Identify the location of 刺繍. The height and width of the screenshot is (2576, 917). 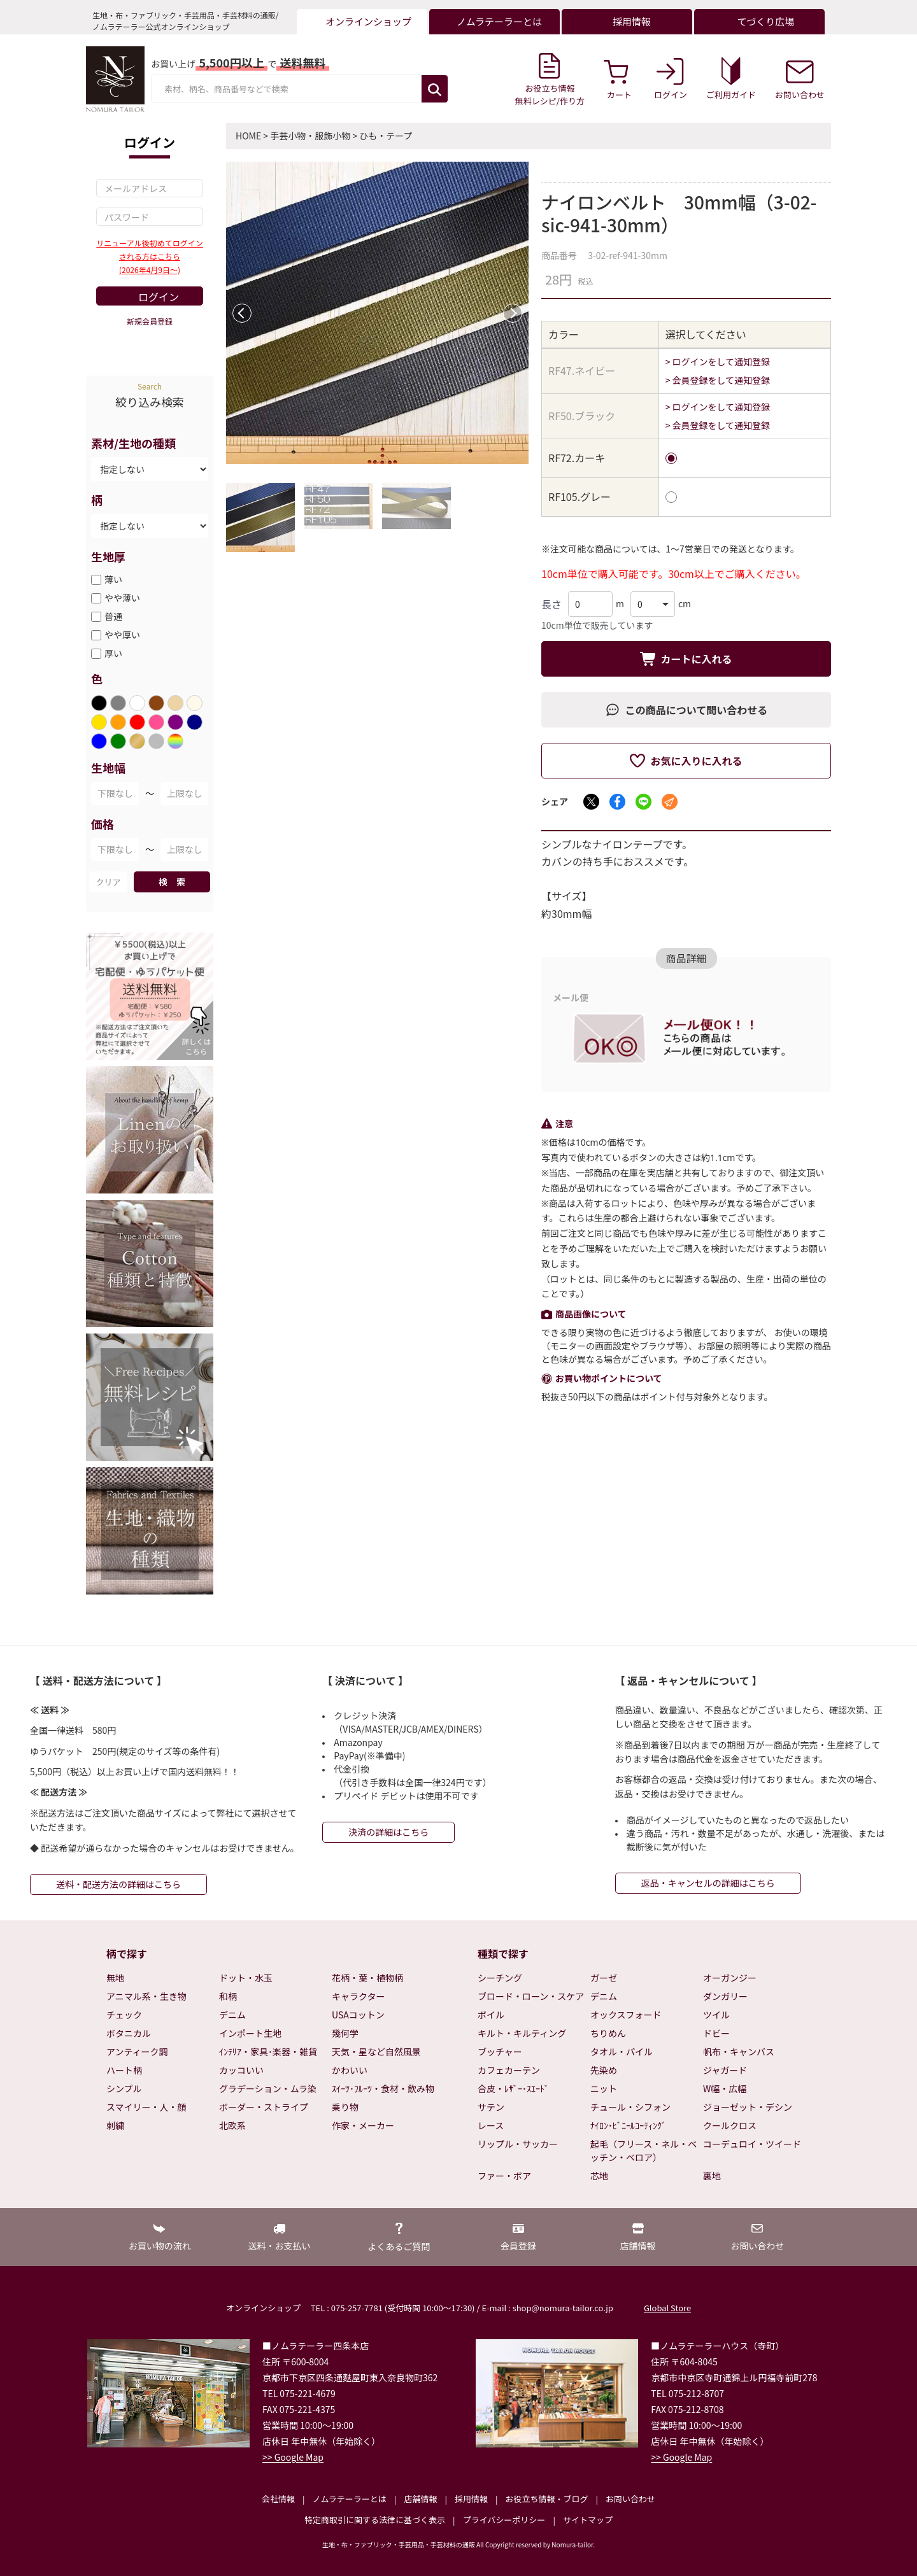
(115, 2125).